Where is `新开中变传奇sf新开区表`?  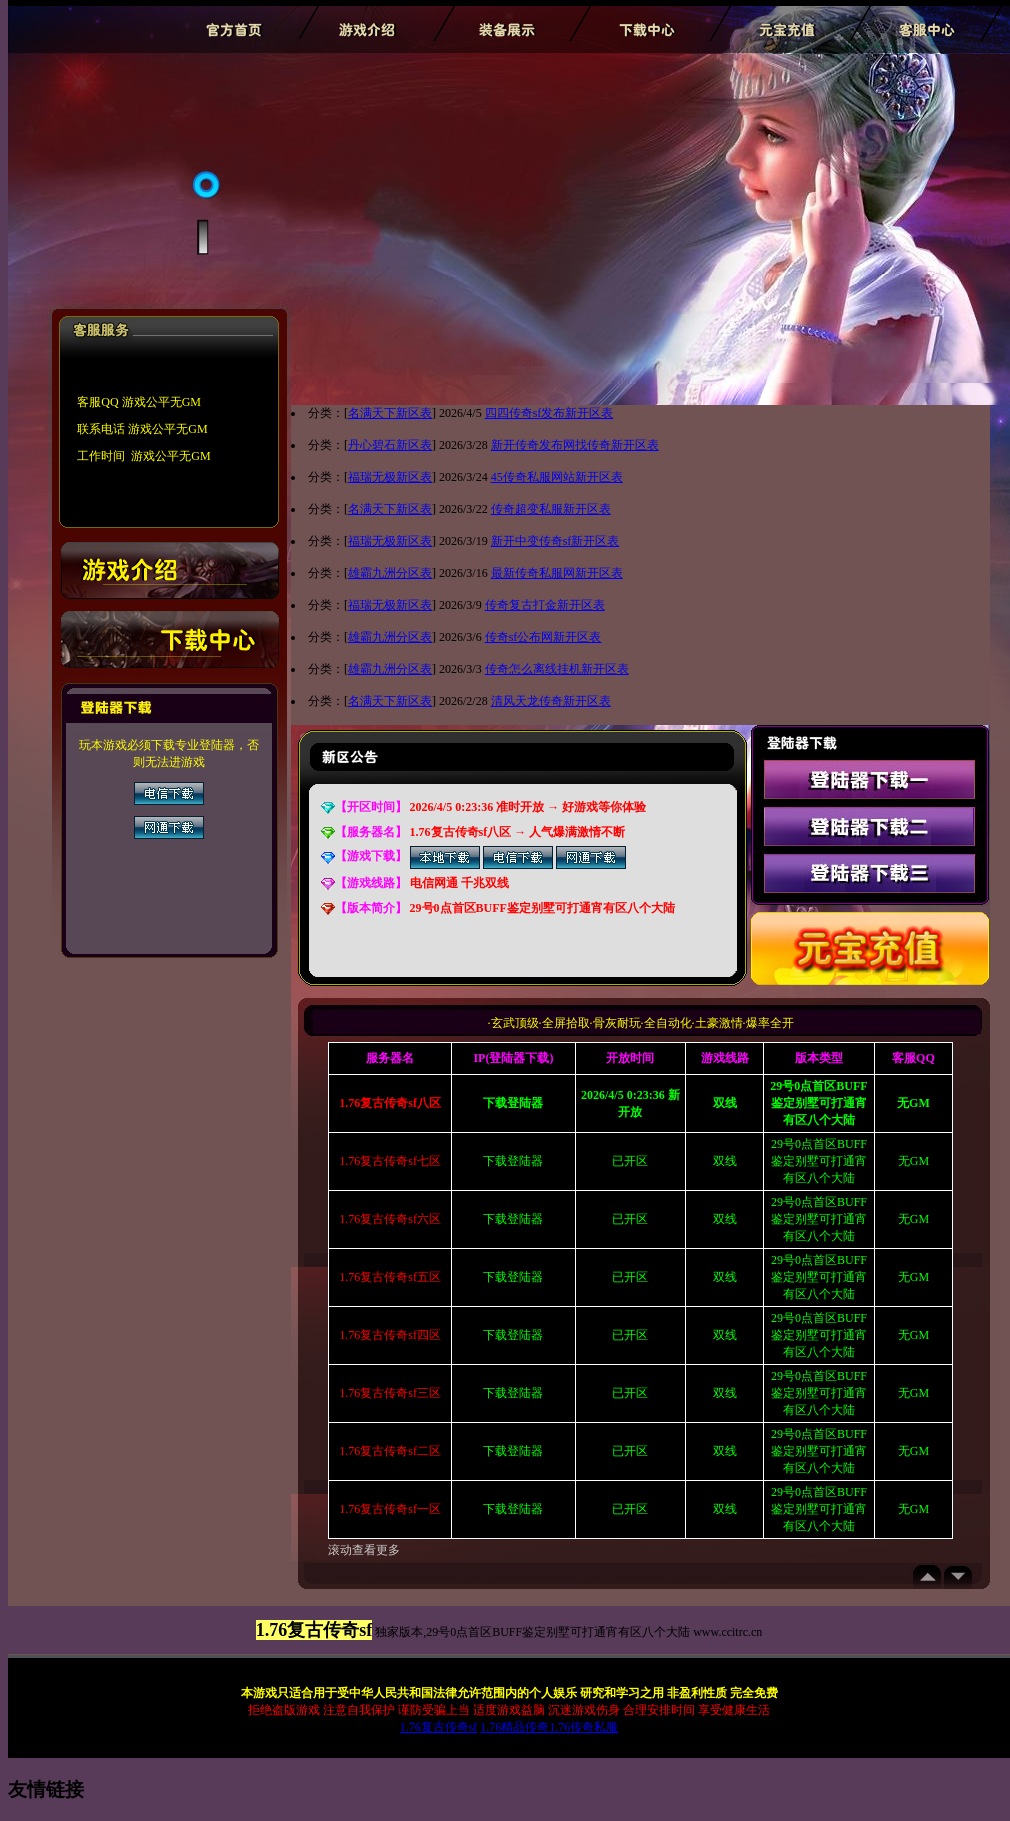
新开中变传奇sf新开区表 is located at coordinates (555, 541).